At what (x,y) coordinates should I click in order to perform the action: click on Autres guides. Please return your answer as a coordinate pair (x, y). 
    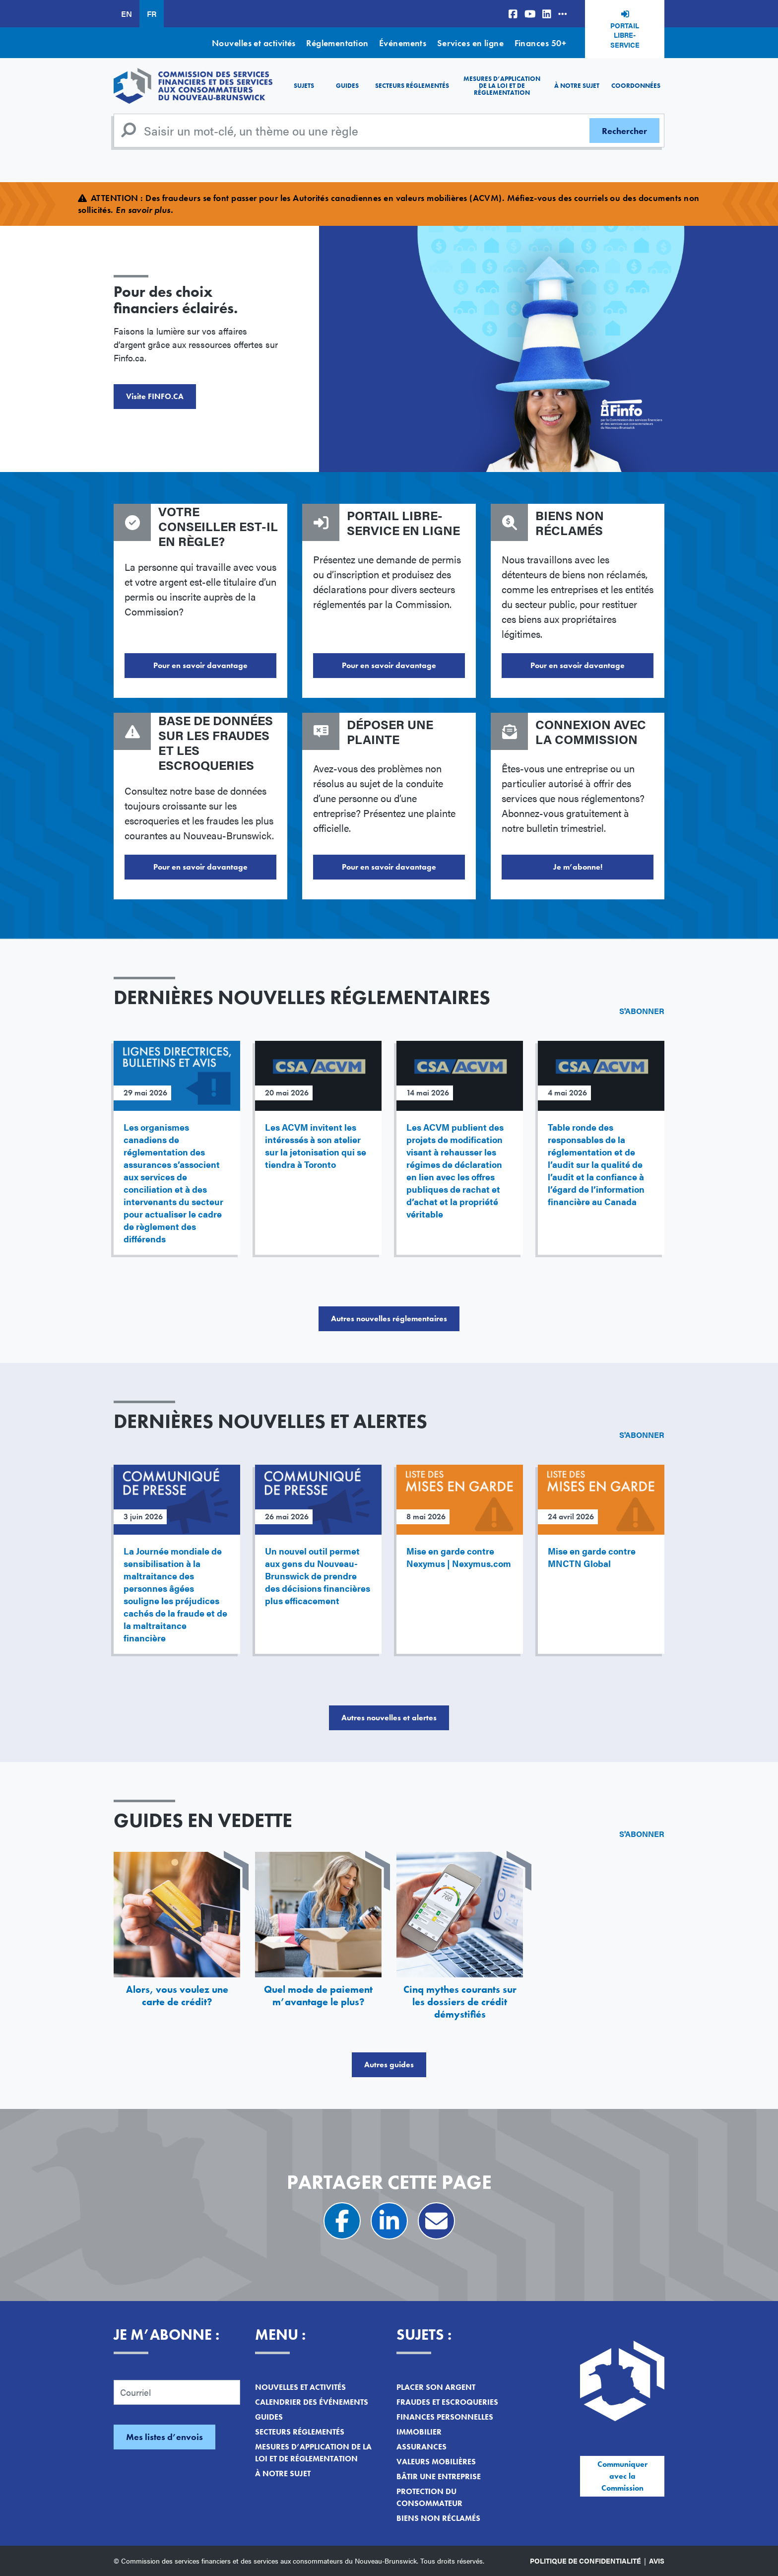
    Looking at the image, I should click on (389, 2064).